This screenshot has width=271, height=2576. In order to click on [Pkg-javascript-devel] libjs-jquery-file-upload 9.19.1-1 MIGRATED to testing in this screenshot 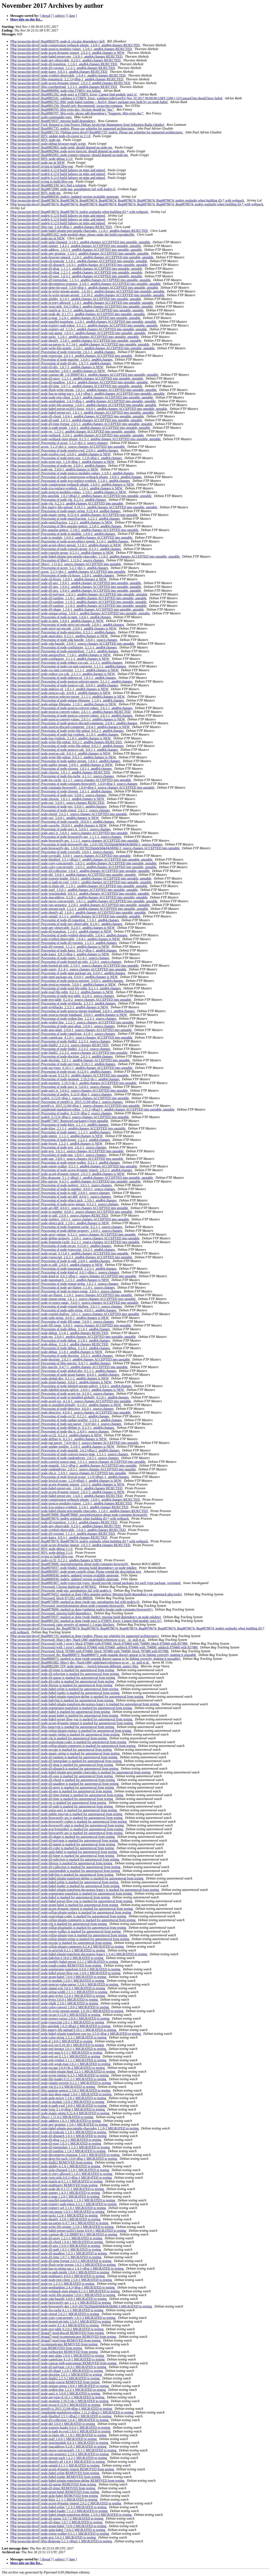, I will do `click(63, 2030)`.